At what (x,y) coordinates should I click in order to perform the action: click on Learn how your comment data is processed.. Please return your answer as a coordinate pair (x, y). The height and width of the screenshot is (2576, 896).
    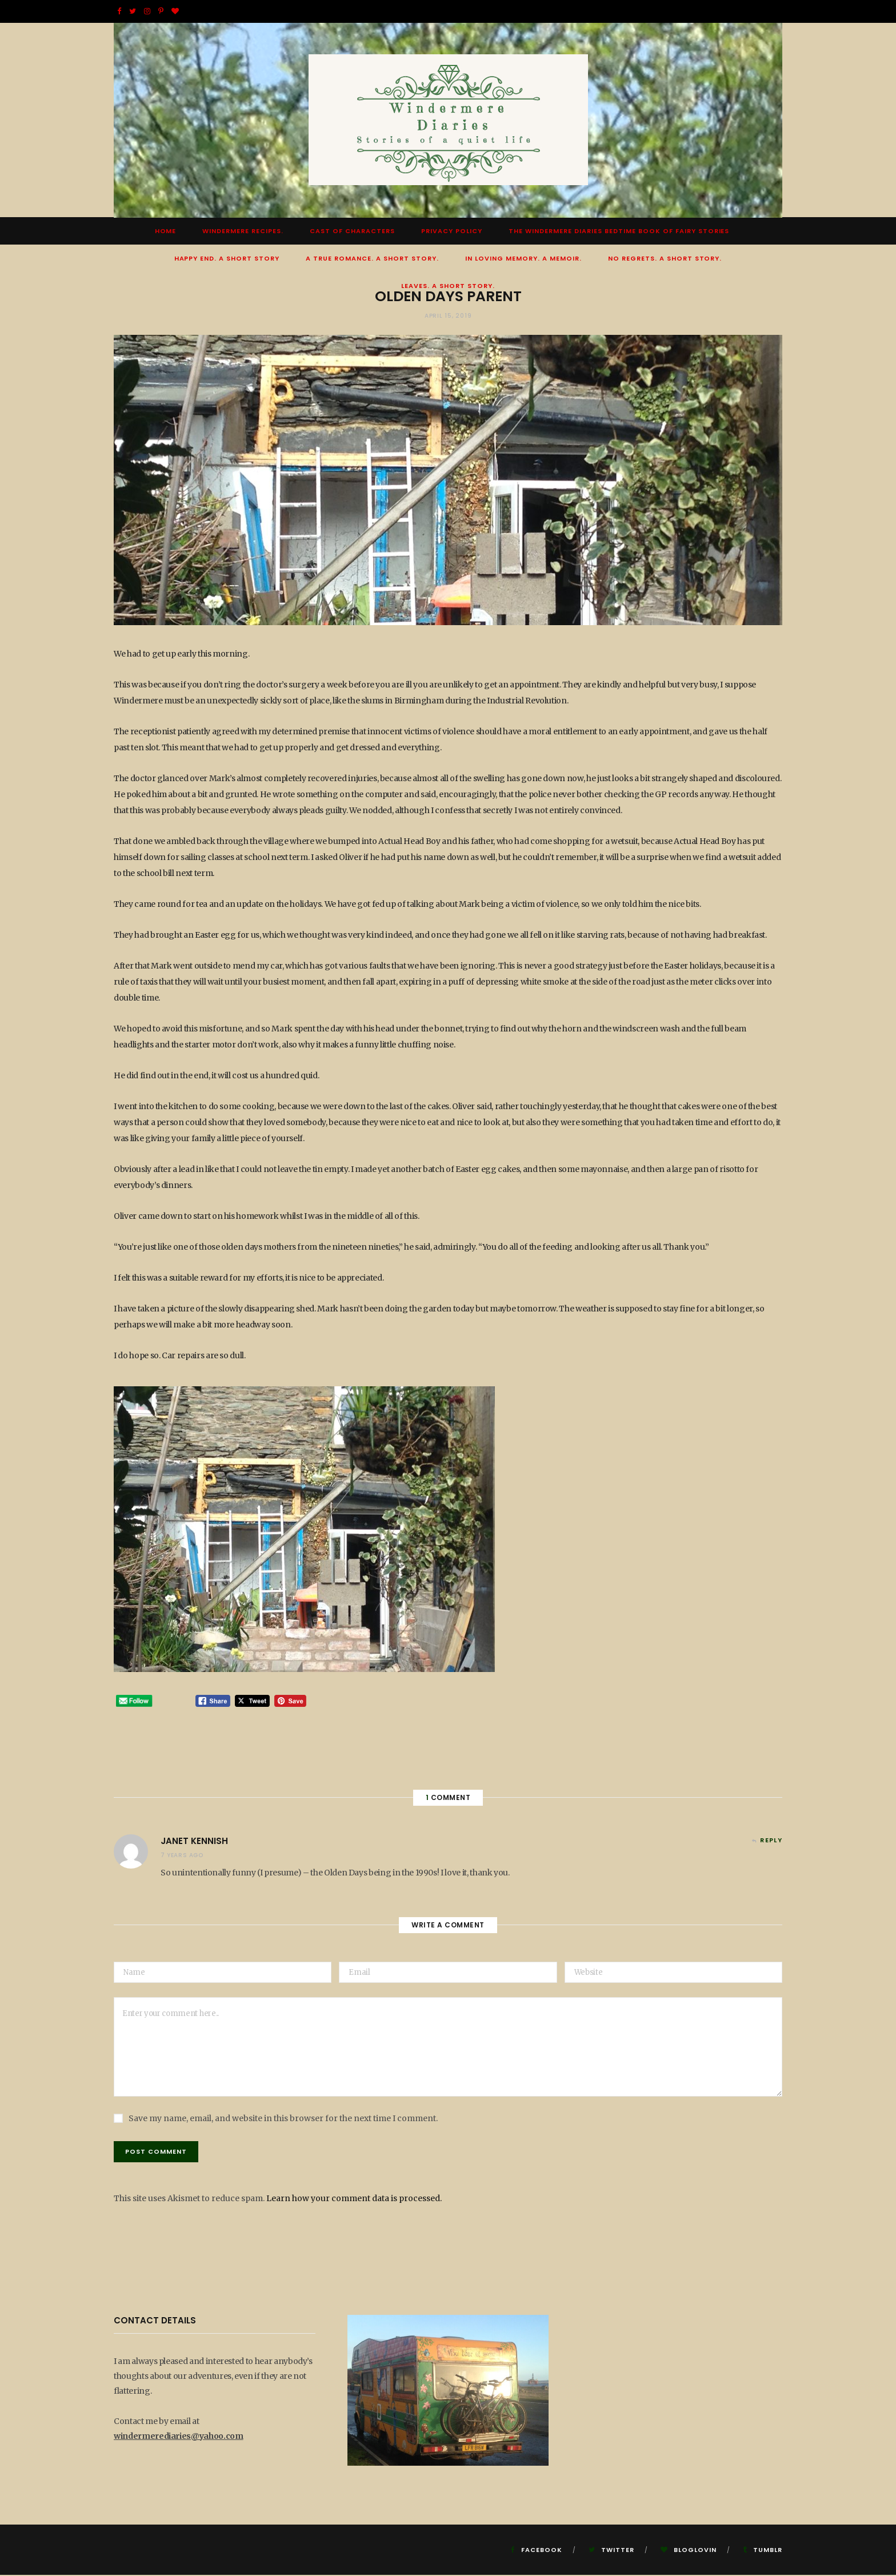
    Looking at the image, I should click on (354, 2199).